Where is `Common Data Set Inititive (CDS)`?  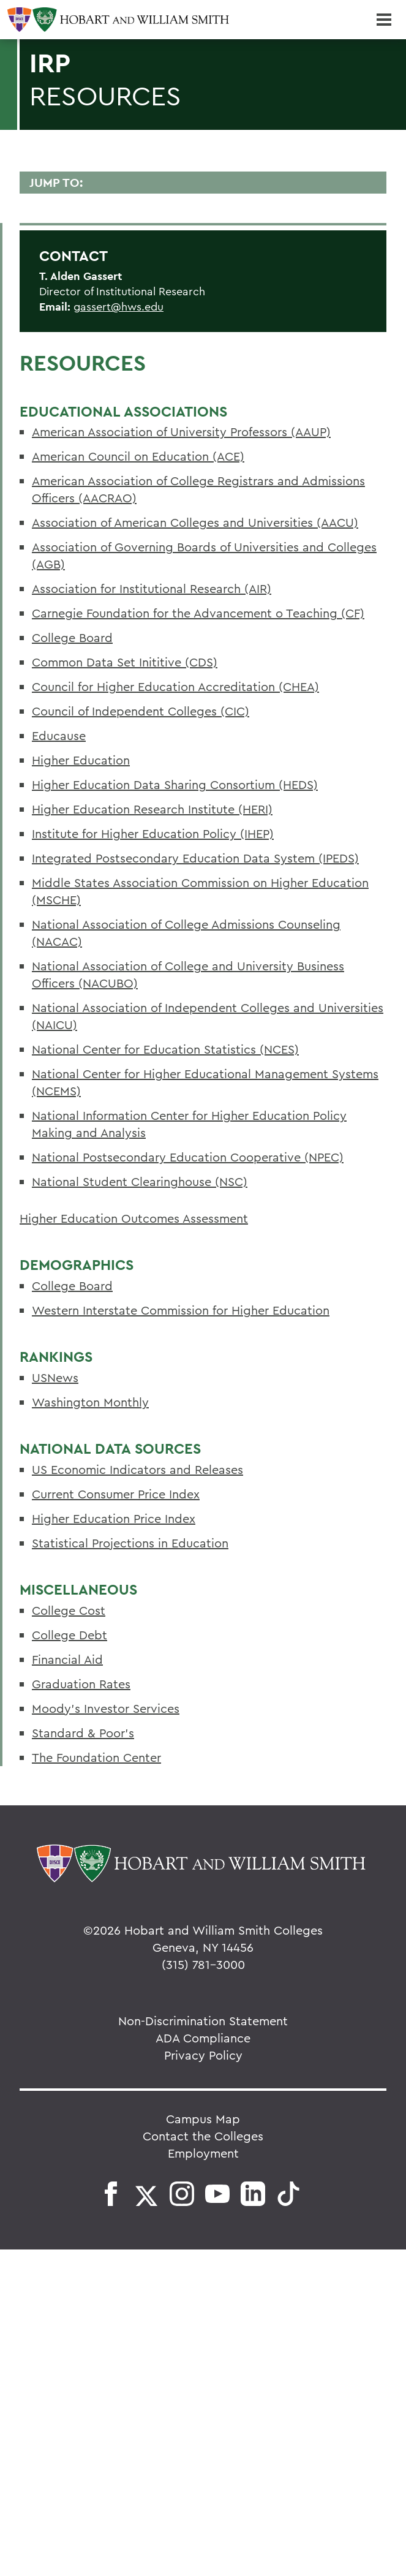
Common Data Set Inititive (CDS) is located at coordinates (124, 662).